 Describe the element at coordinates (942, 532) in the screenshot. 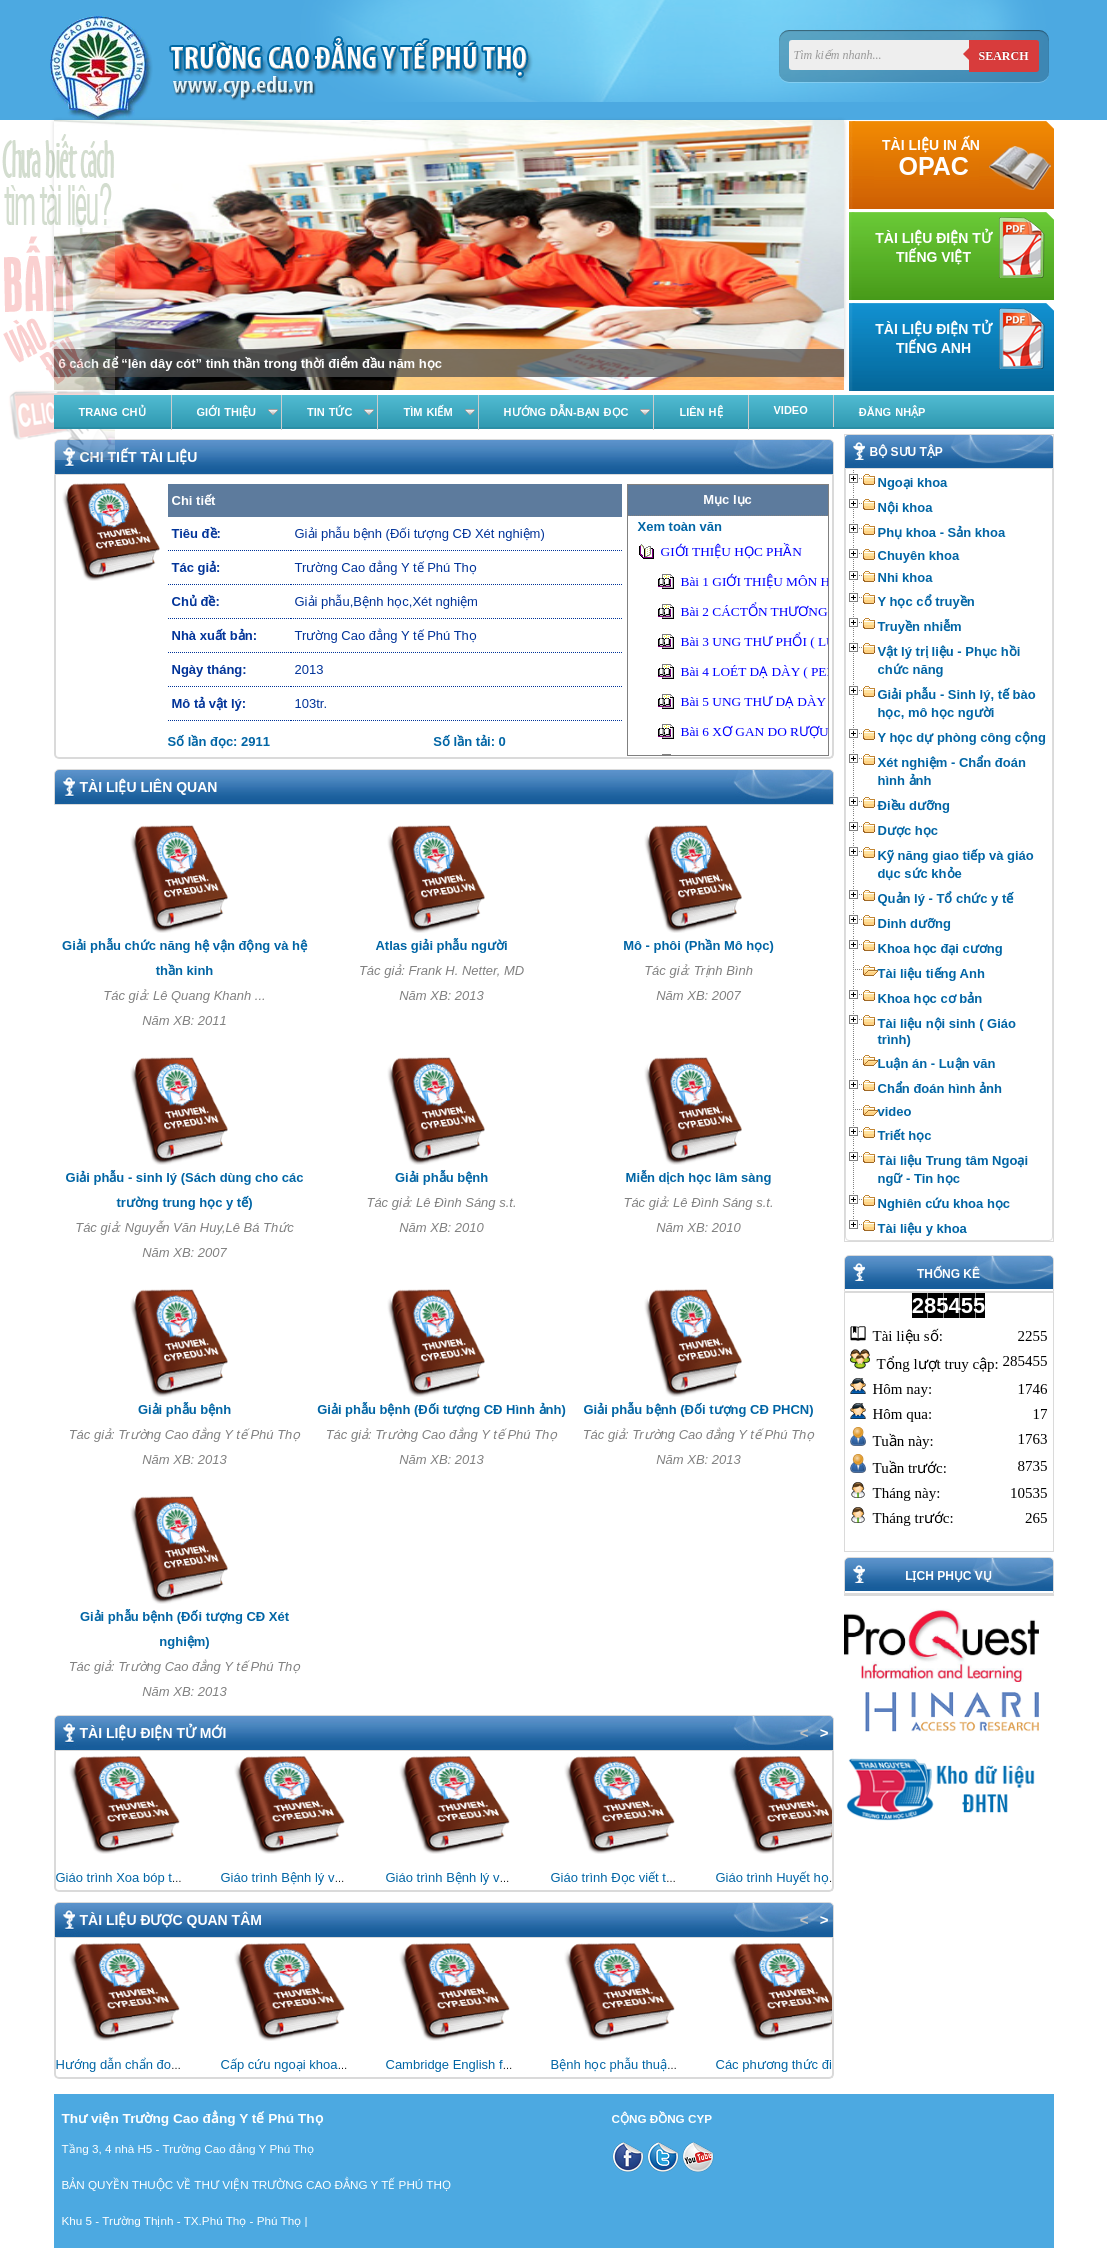

I see `Phụ khoa - Sản khoa` at that location.